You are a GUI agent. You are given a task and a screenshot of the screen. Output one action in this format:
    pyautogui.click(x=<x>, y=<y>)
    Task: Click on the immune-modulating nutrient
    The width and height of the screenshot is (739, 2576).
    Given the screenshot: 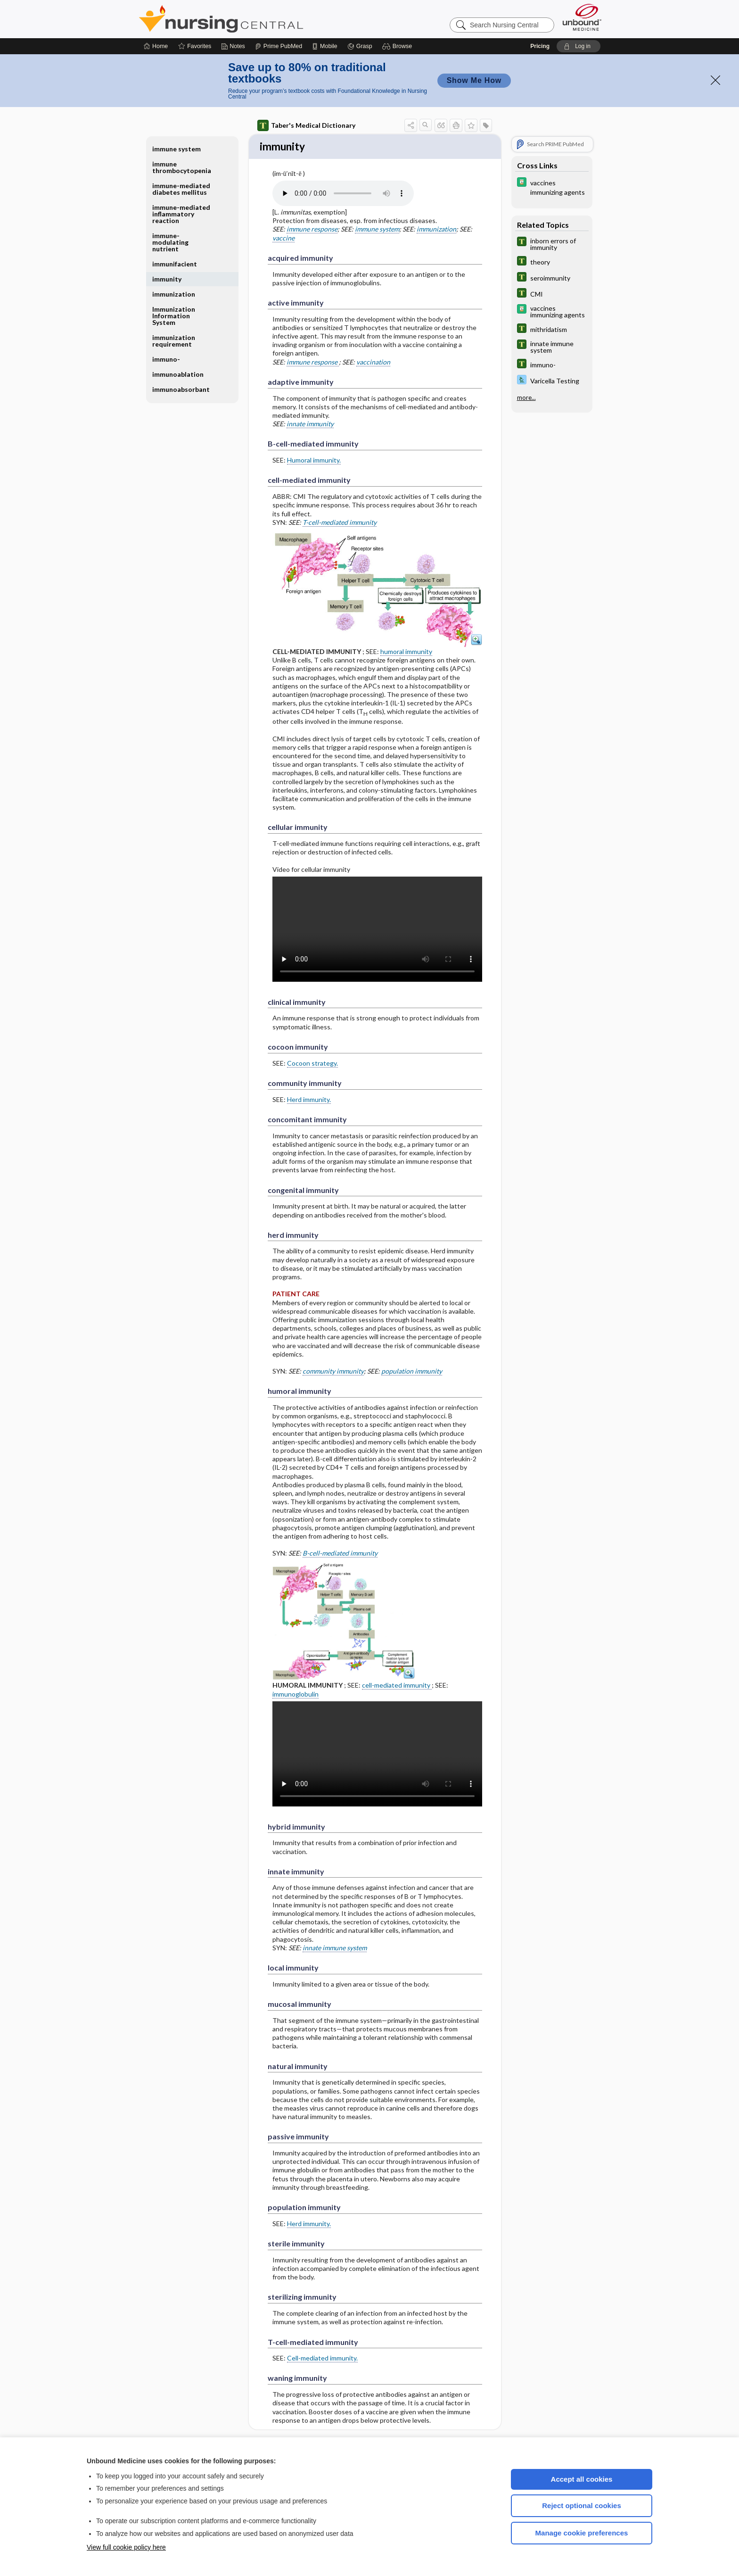 What is the action you would take?
    pyautogui.click(x=170, y=242)
    